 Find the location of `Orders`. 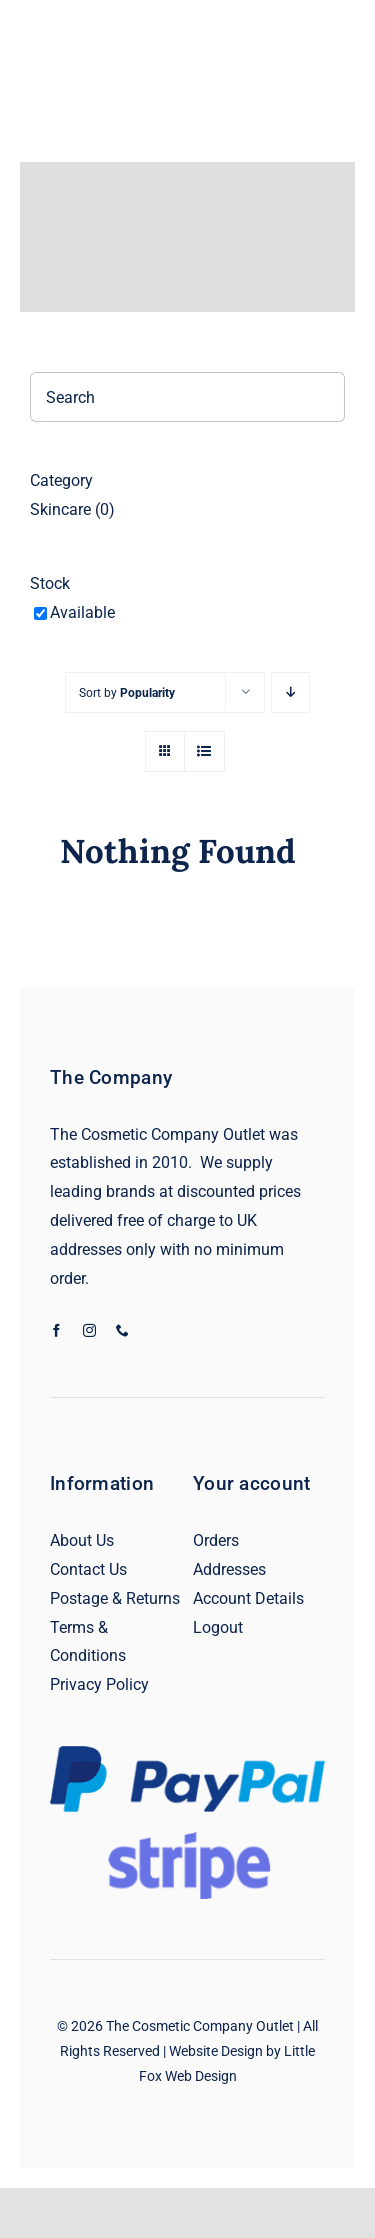

Orders is located at coordinates (216, 1540).